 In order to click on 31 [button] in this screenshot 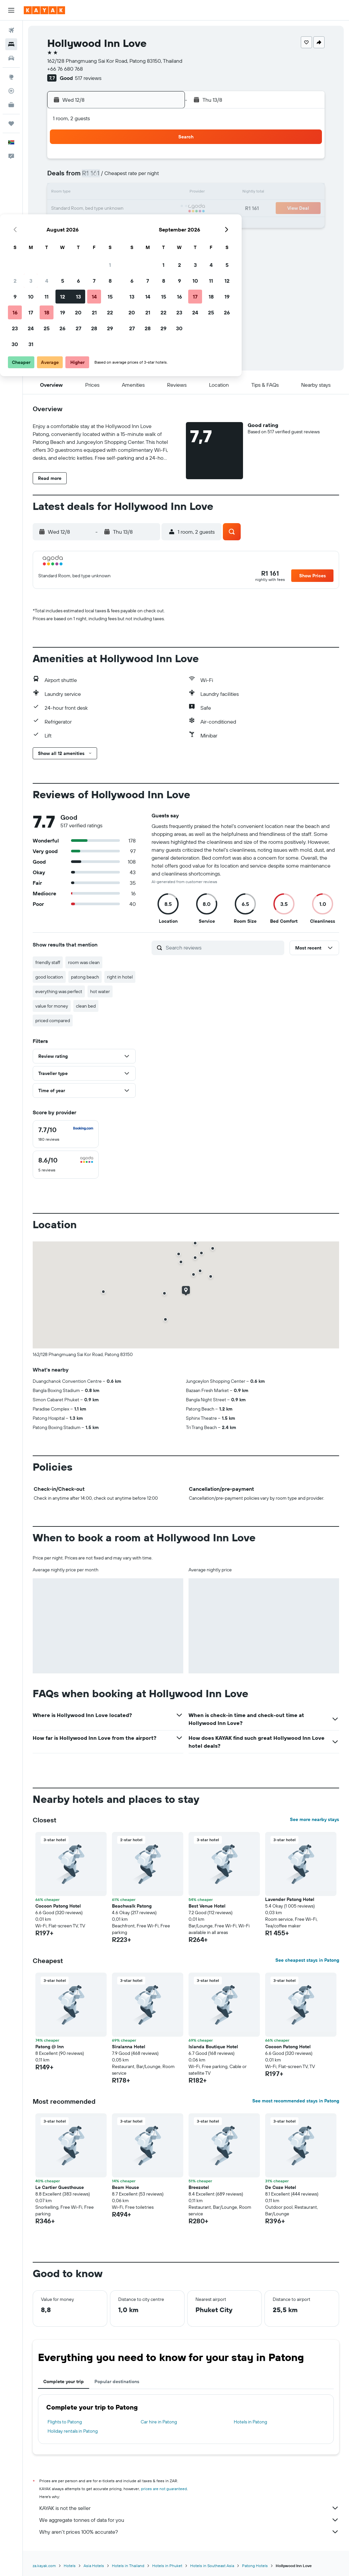, I will do `click(84, 240)`.